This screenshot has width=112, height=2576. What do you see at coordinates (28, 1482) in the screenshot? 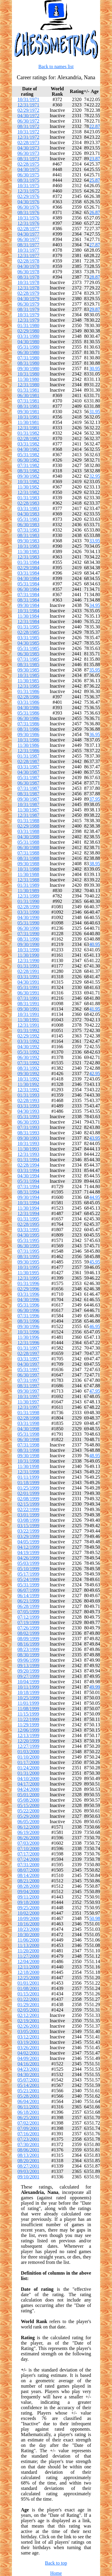
I see `01/18/1999` at bounding box center [28, 1482].